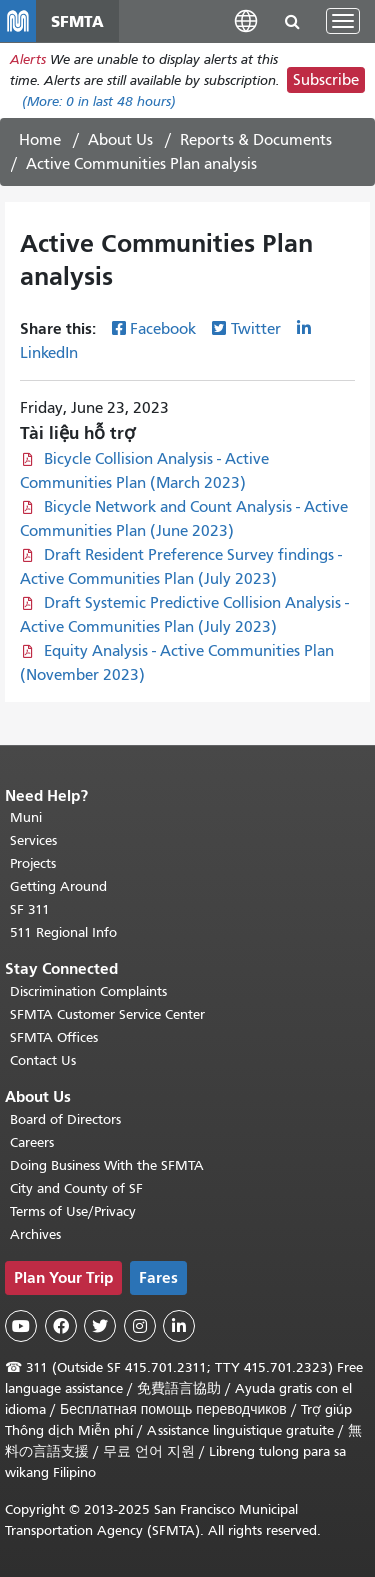 The width and height of the screenshot is (375, 1577). What do you see at coordinates (88, 991) in the screenshot?
I see `Discrimination Complaints` at bounding box center [88, 991].